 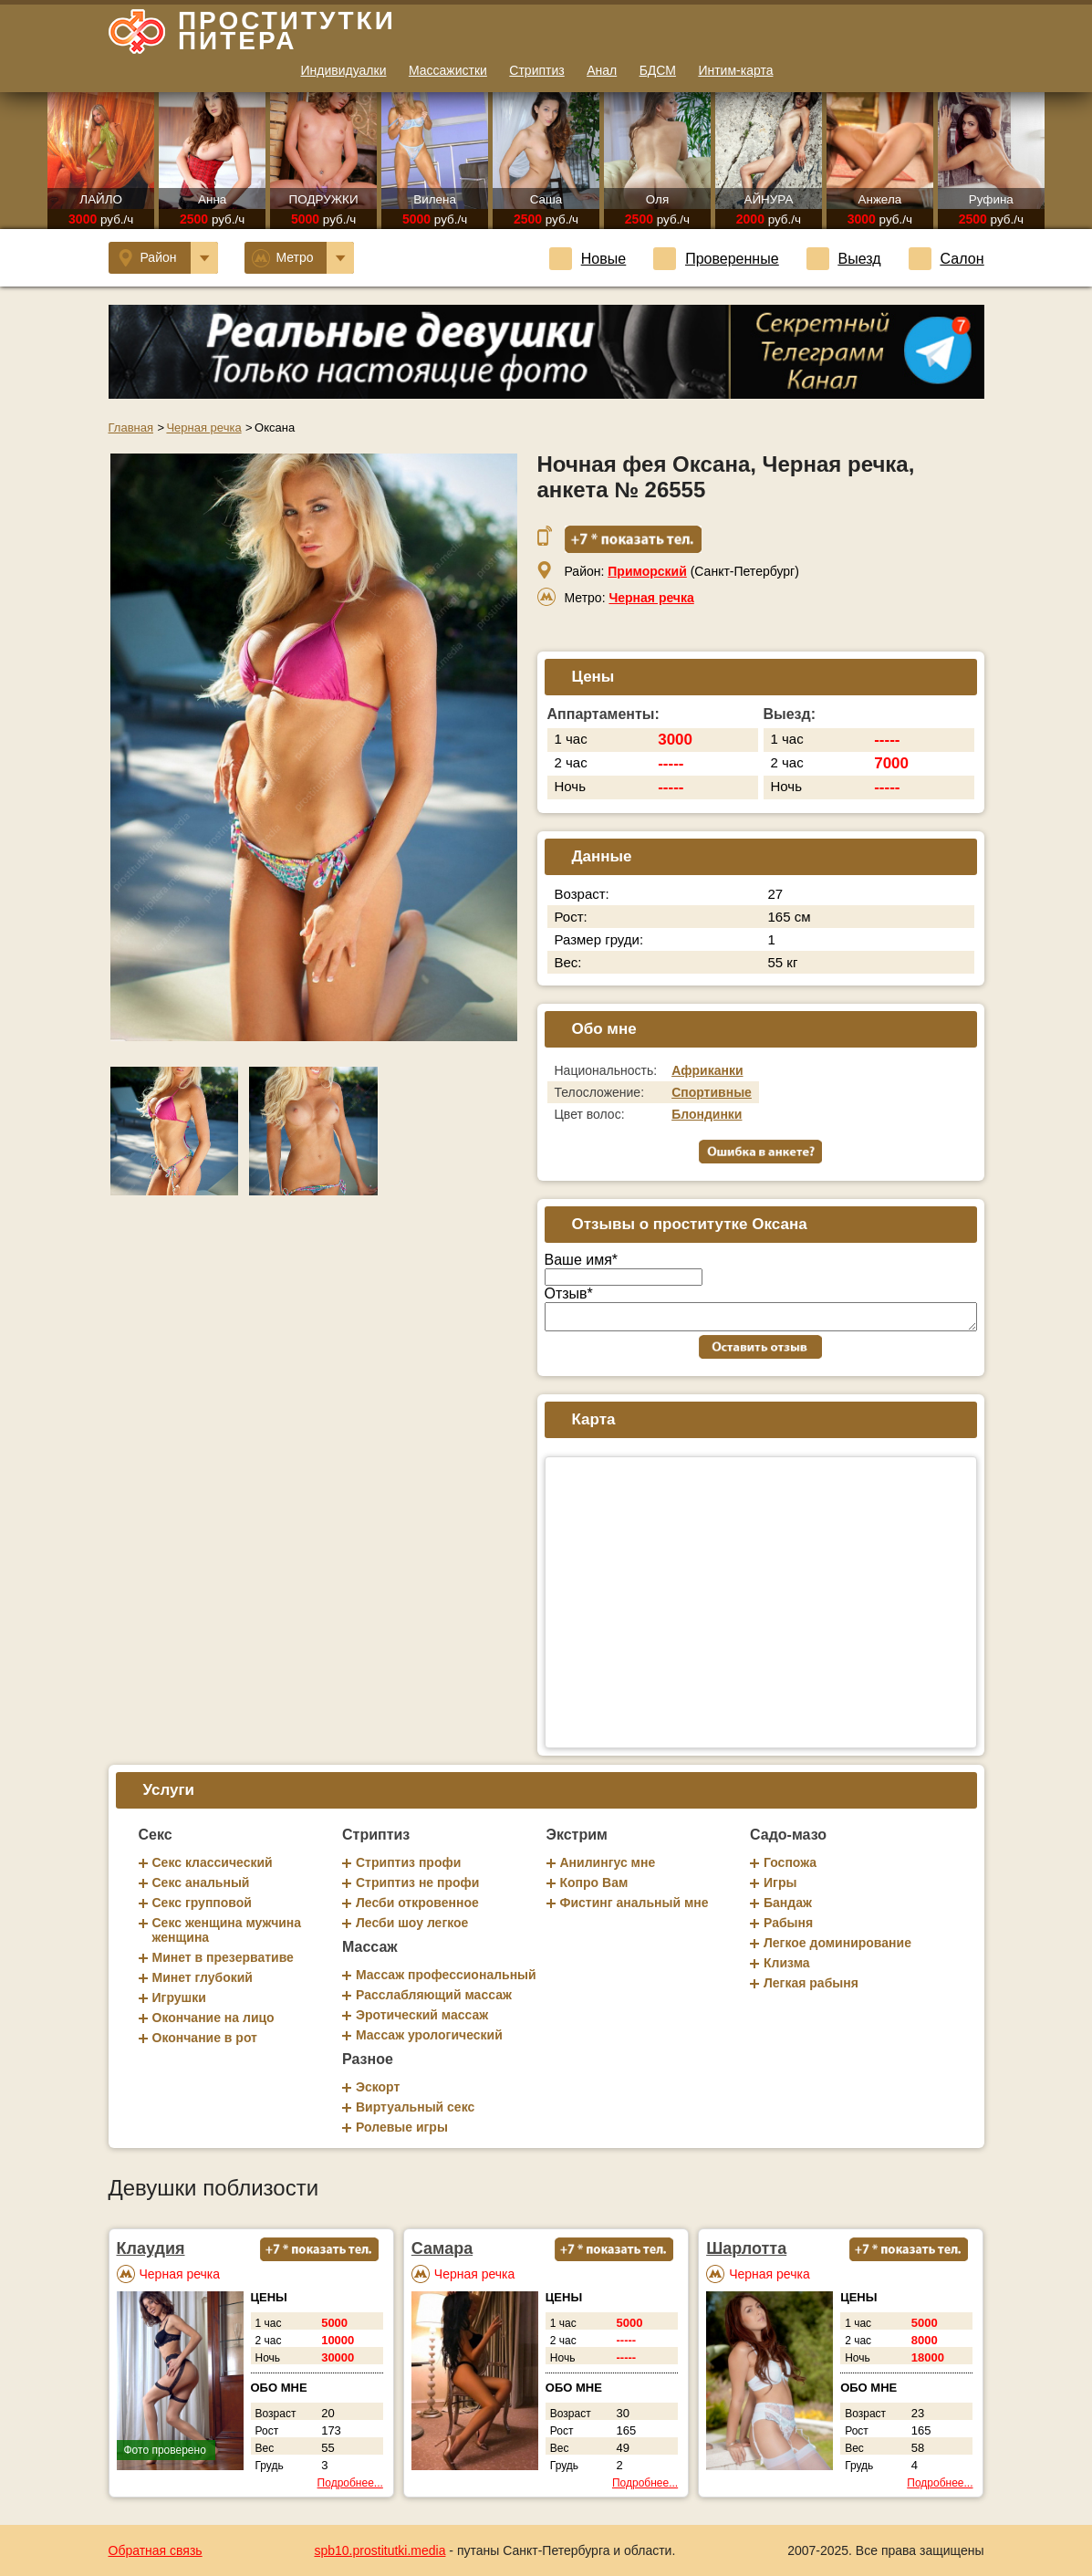 I want to click on Массажистки, so click(x=448, y=70).